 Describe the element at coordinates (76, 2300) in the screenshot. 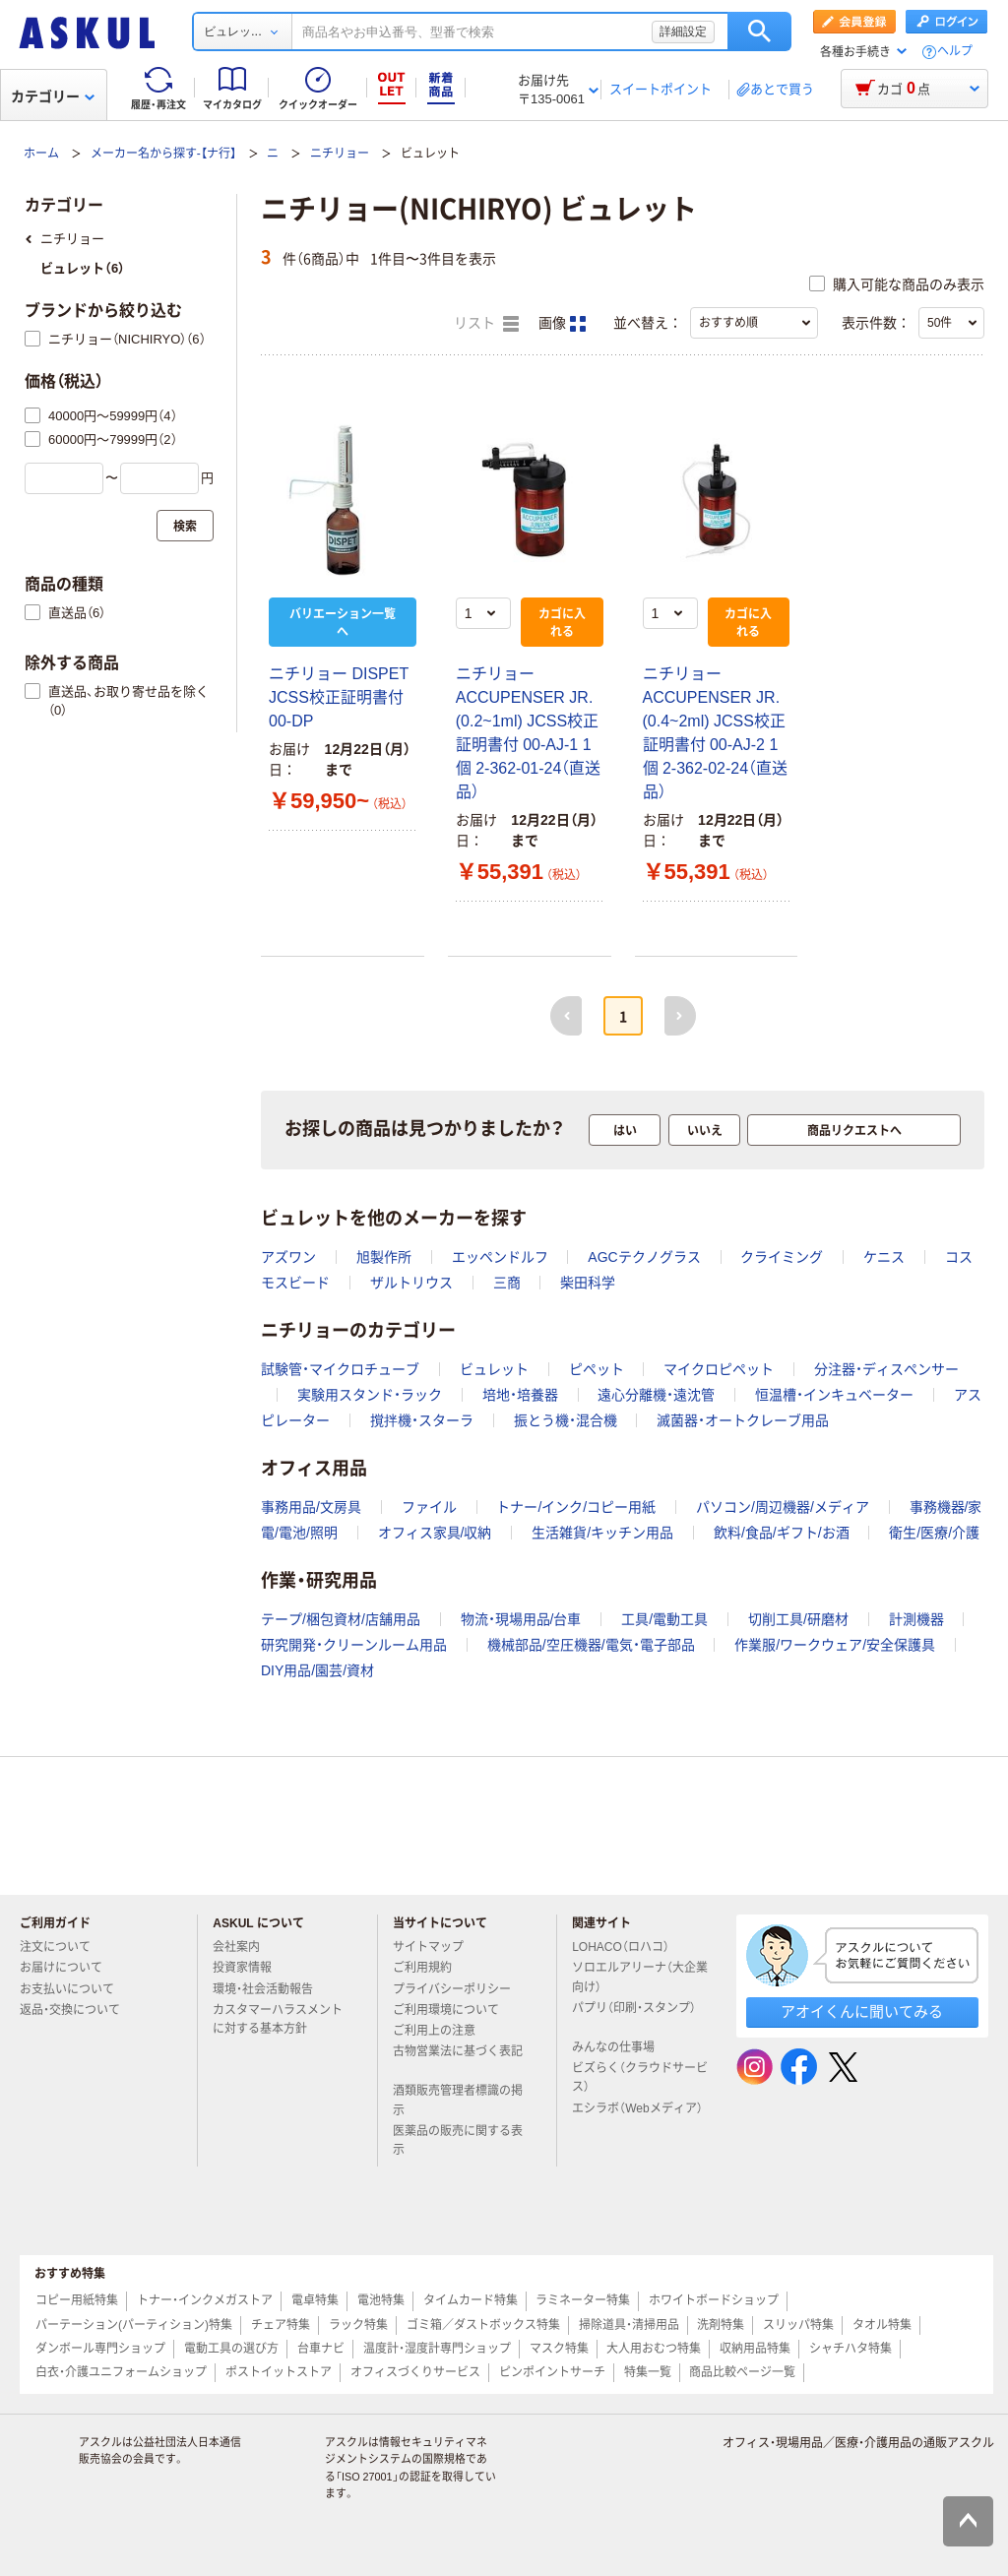

I see `コピー用紙特集` at that location.